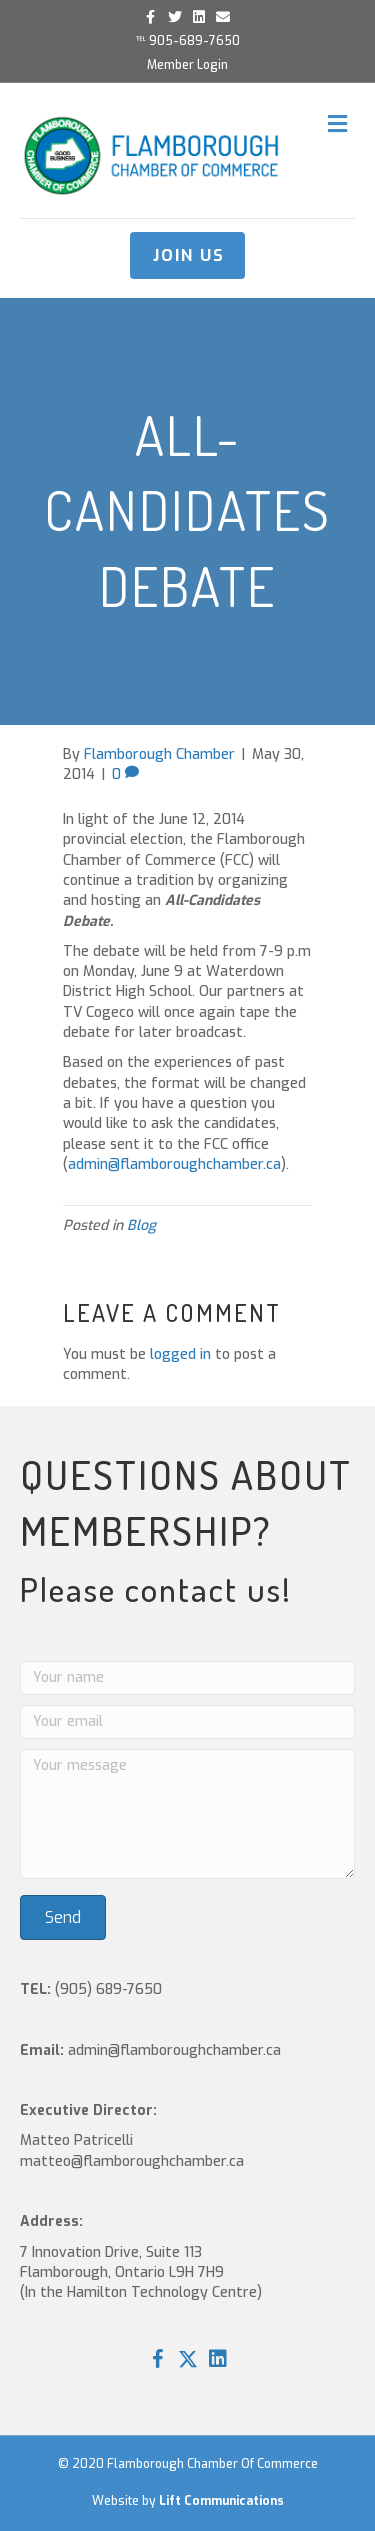 Image resolution: width=375 pixels, height=2531 pixels. I want to click on [button], so click(158, 2359).